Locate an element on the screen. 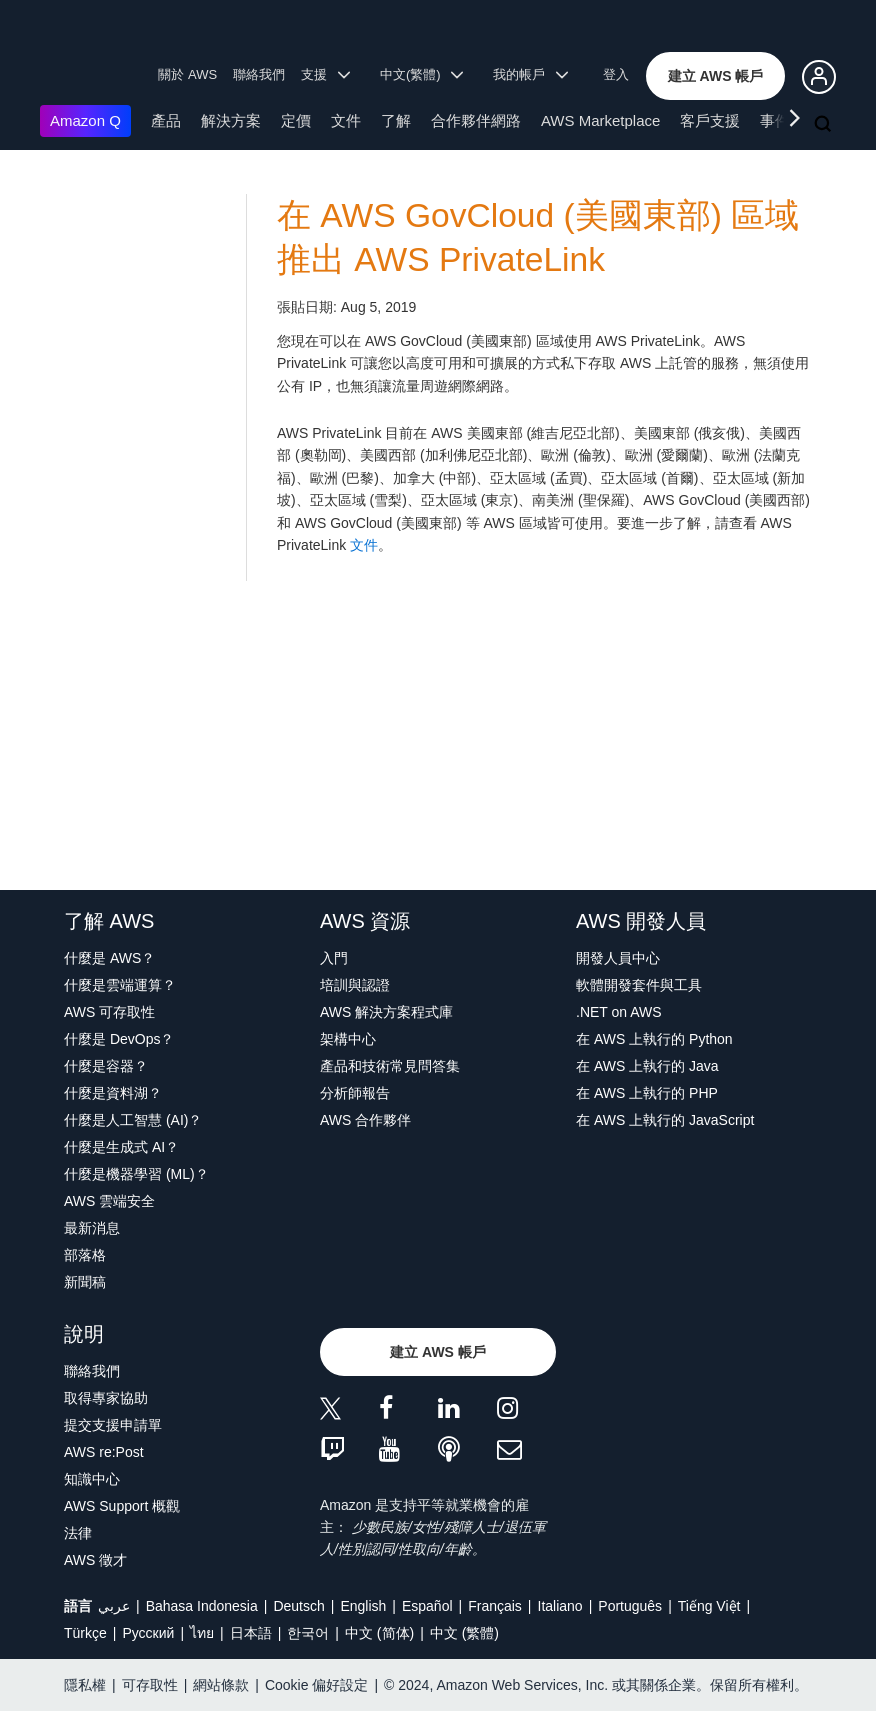 This screenshot has width=876, height=1711. Tiếng Việt is located at coordinates (709, 1606).